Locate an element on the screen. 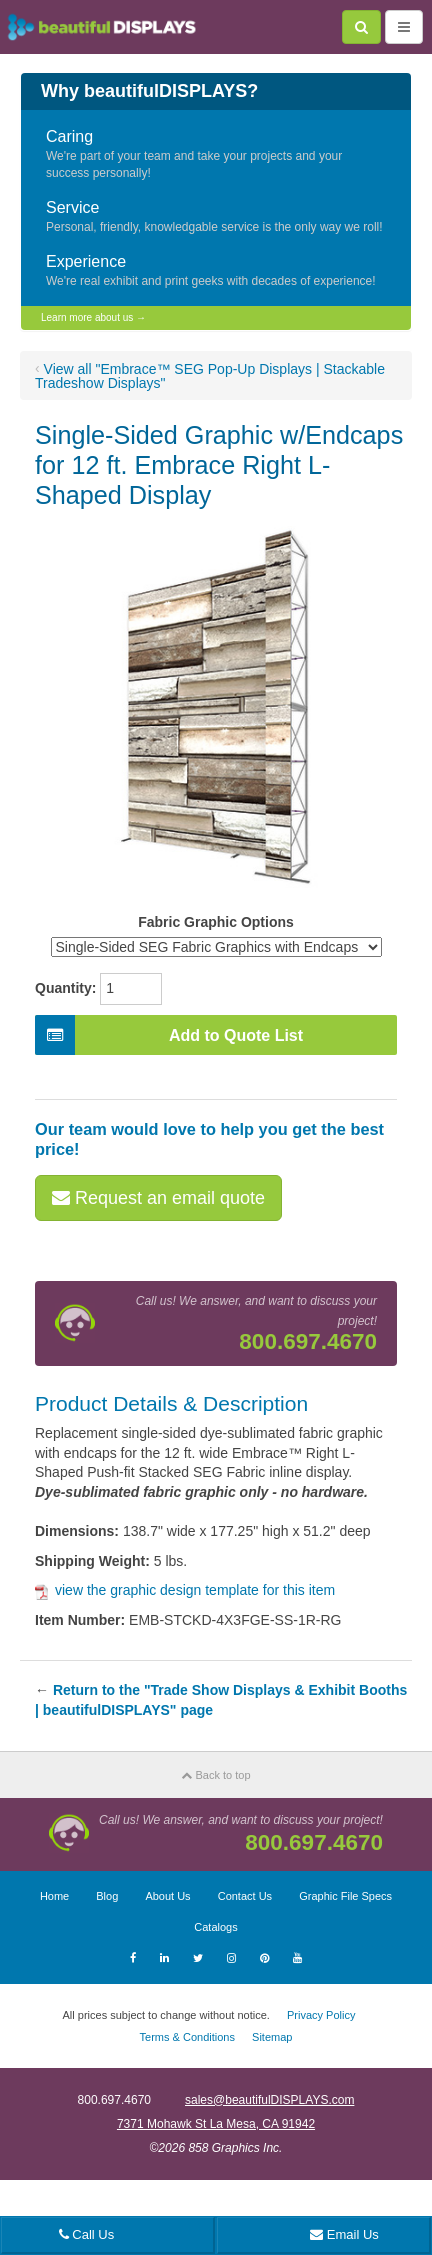 The width and height of the screenshot is (432, 2255). sales@beautifulDISPLAYS.com is located at coordinates (269, 2100).